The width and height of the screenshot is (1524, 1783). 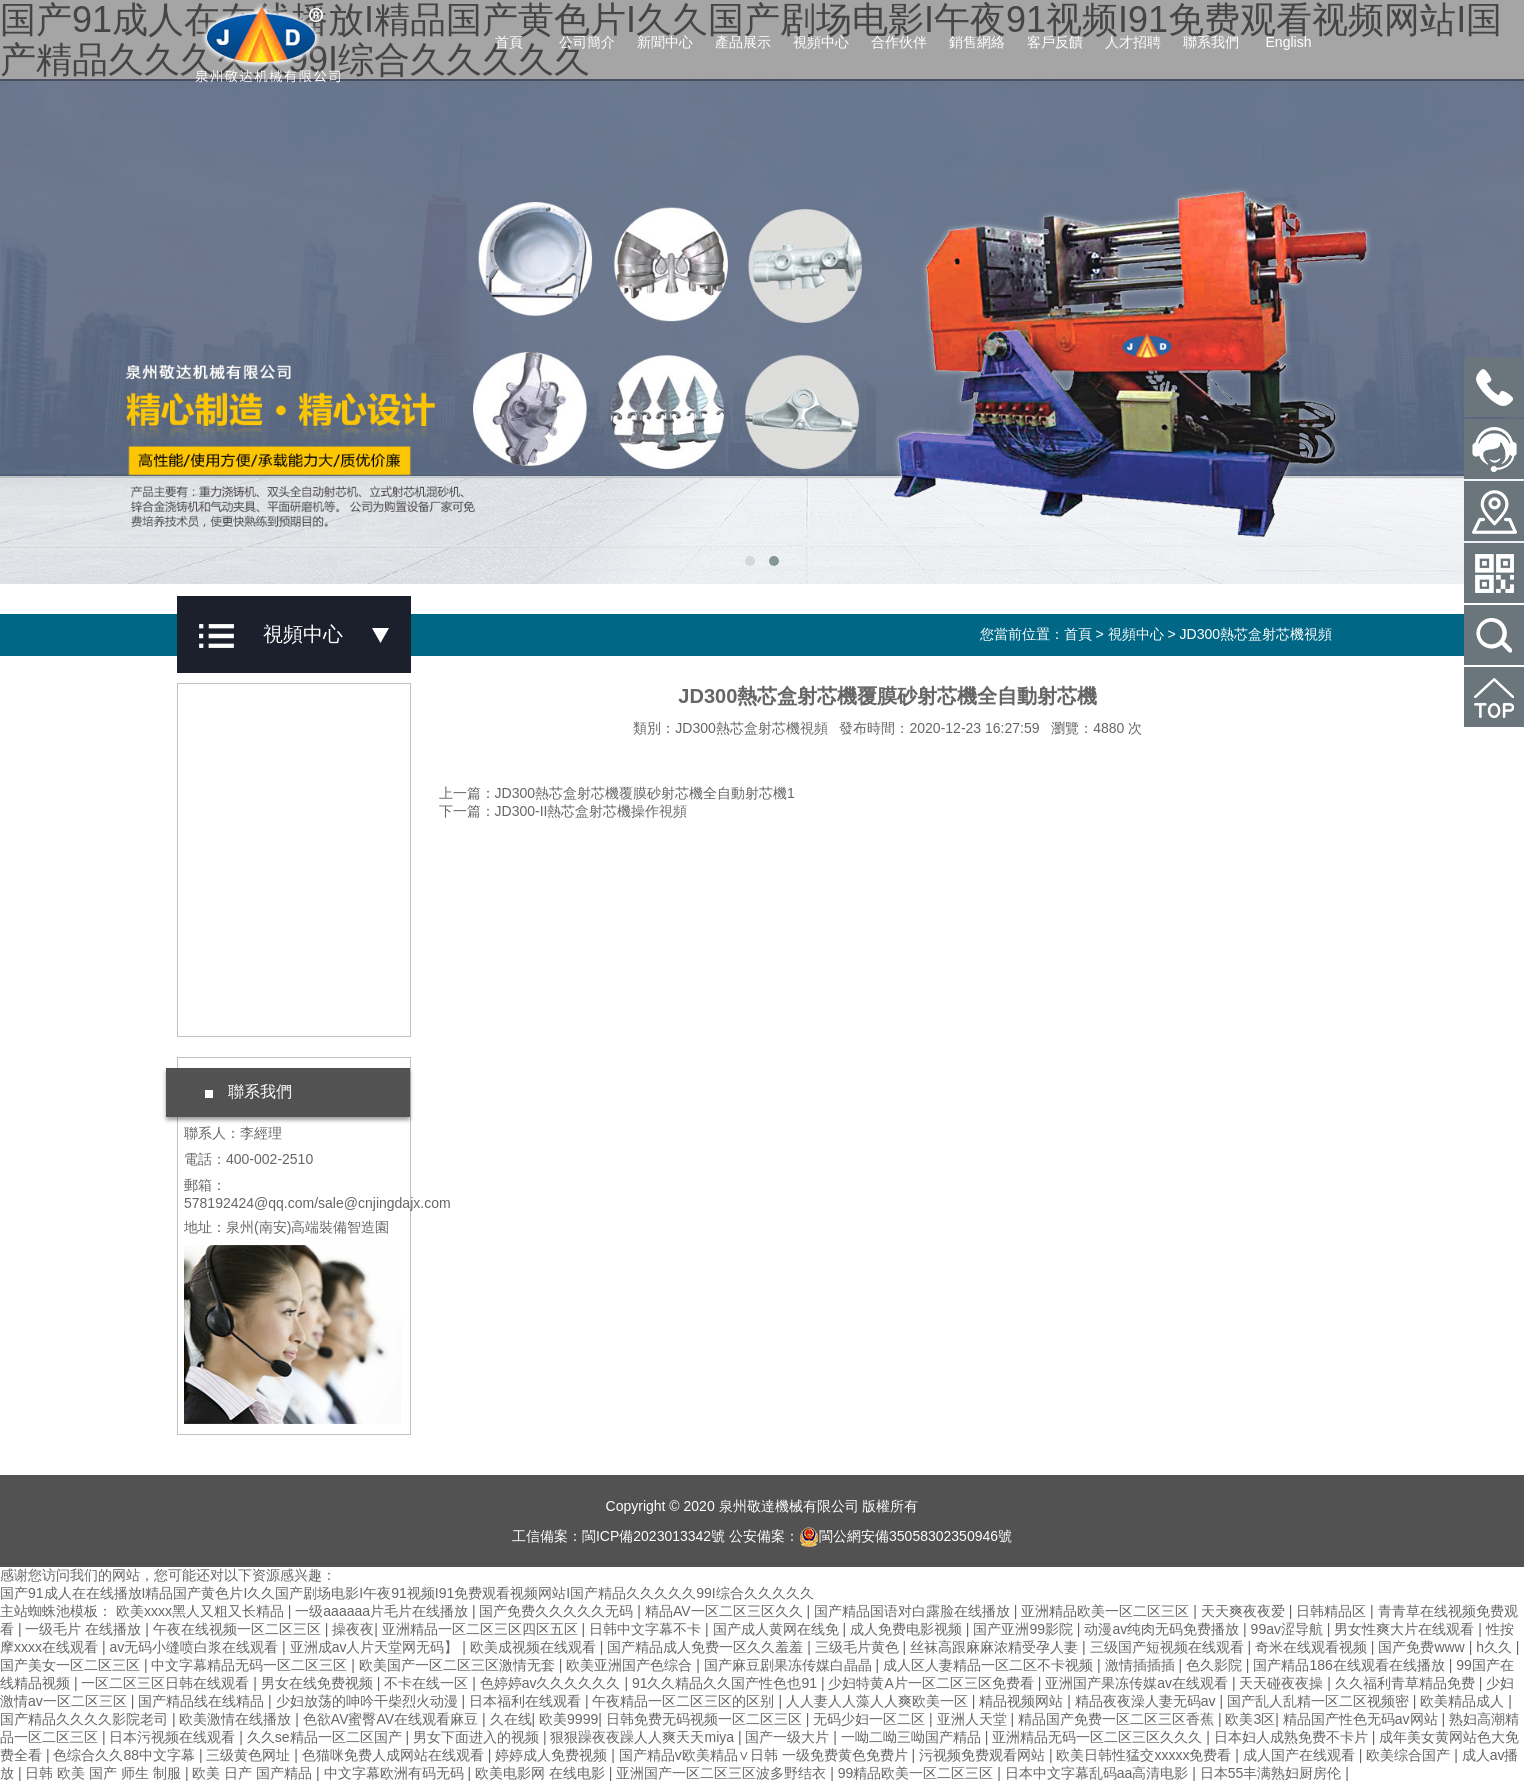 What do you see at coordinates (871, 1719) in the screenshot?
I see `无码少妇一区二区` at bounding box center [871, 1719].